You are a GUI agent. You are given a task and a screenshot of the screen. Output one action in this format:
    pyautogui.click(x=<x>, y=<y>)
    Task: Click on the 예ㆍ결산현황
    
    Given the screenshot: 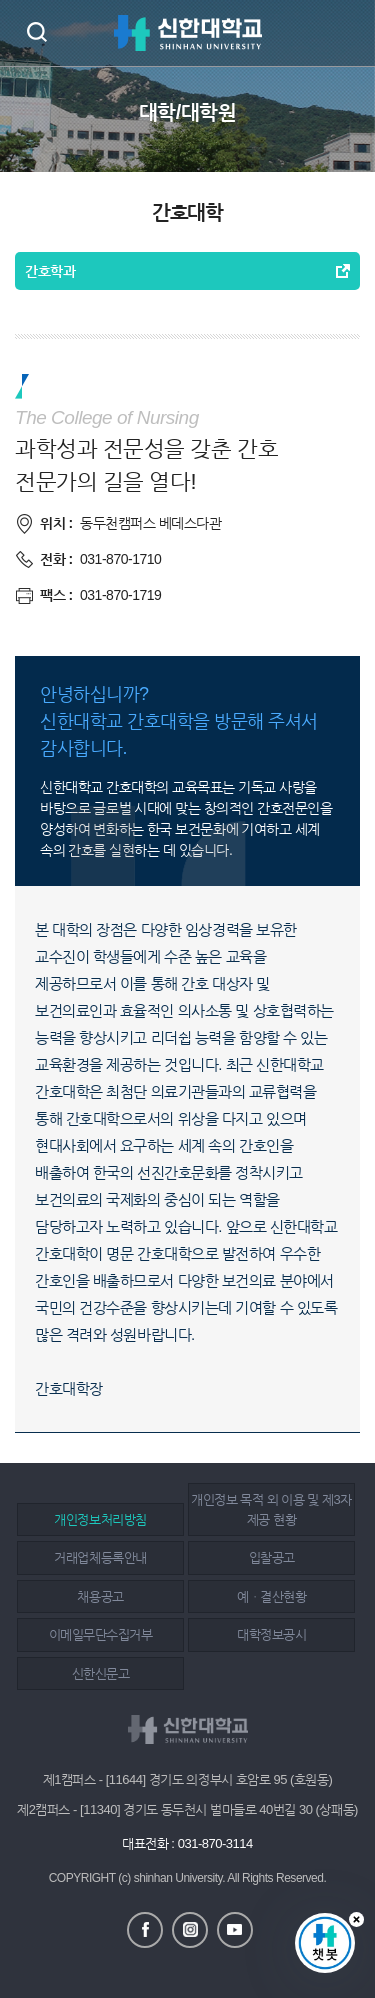 What is the action you would take?
    pyautogui.click(x=271, y=1596)
    